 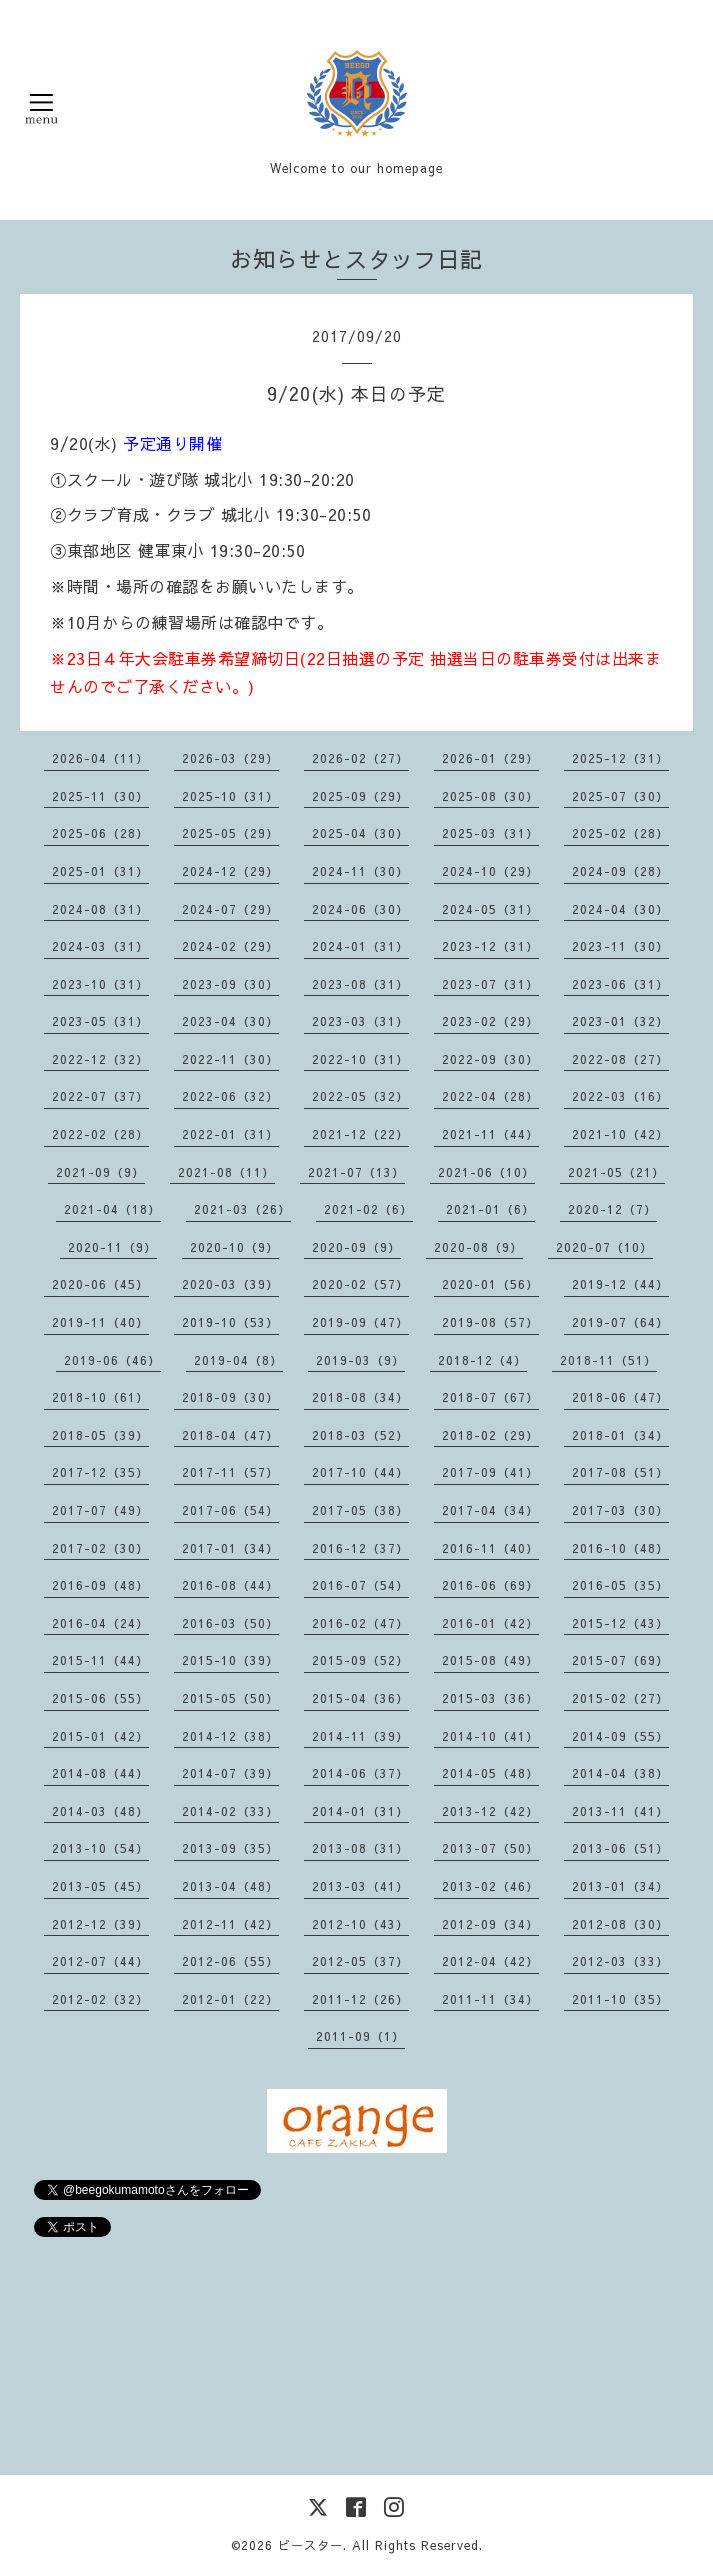 What do you see at coordinates (620, 1435) in the screenshot?
I see `2018-01（34）` at bounding box center [620, 1435].